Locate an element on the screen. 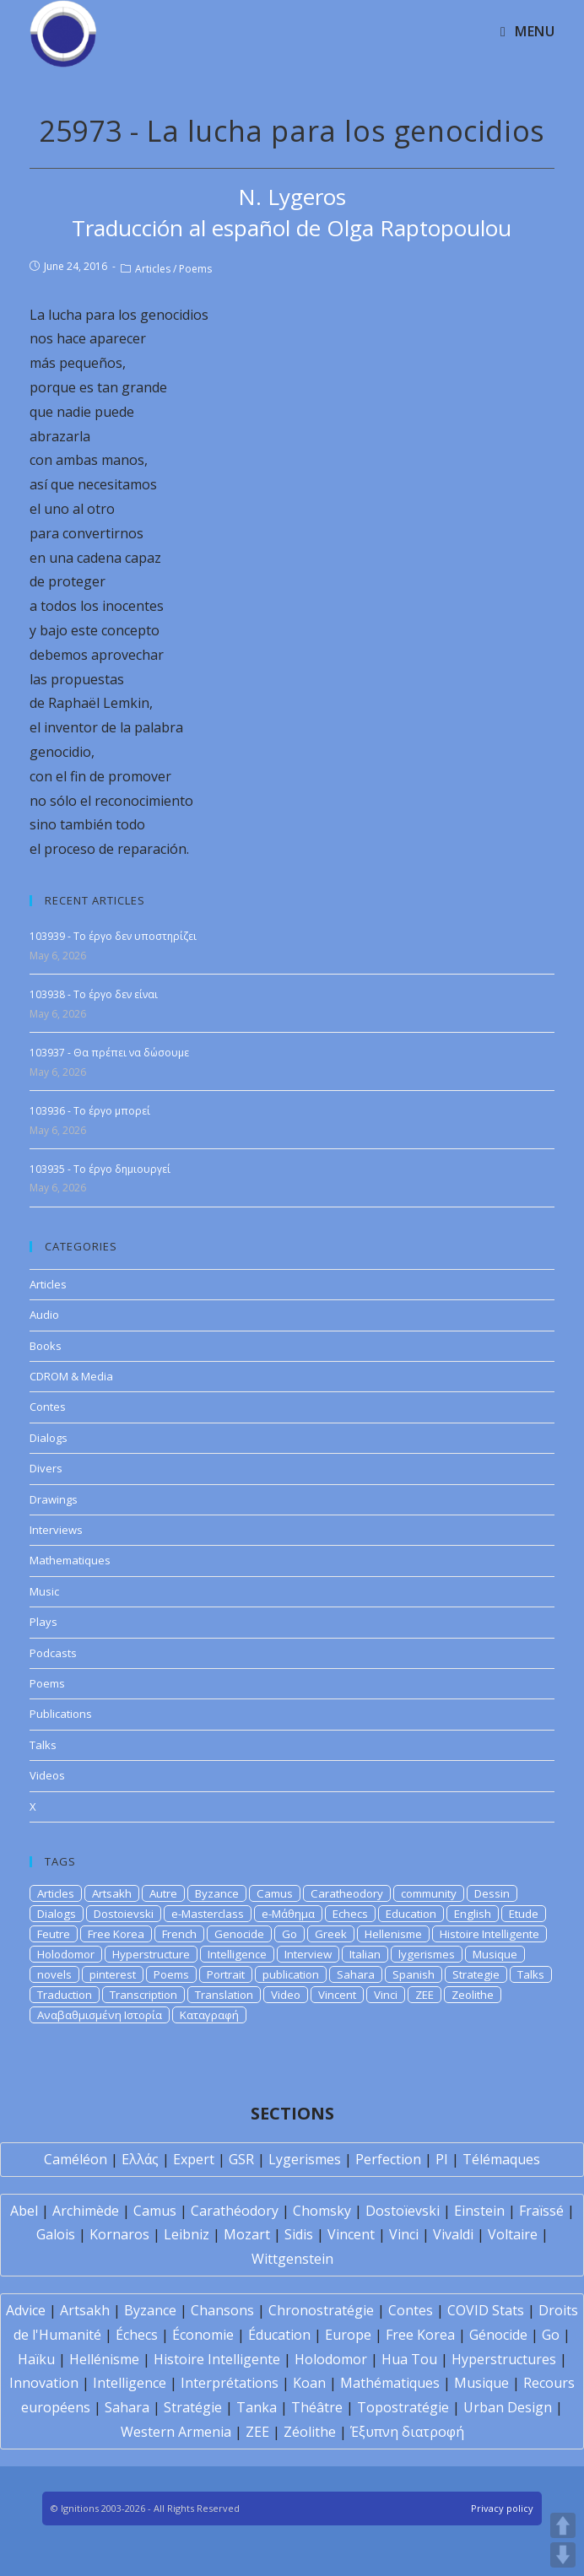  Translation is located at coordinates (224, 1994).